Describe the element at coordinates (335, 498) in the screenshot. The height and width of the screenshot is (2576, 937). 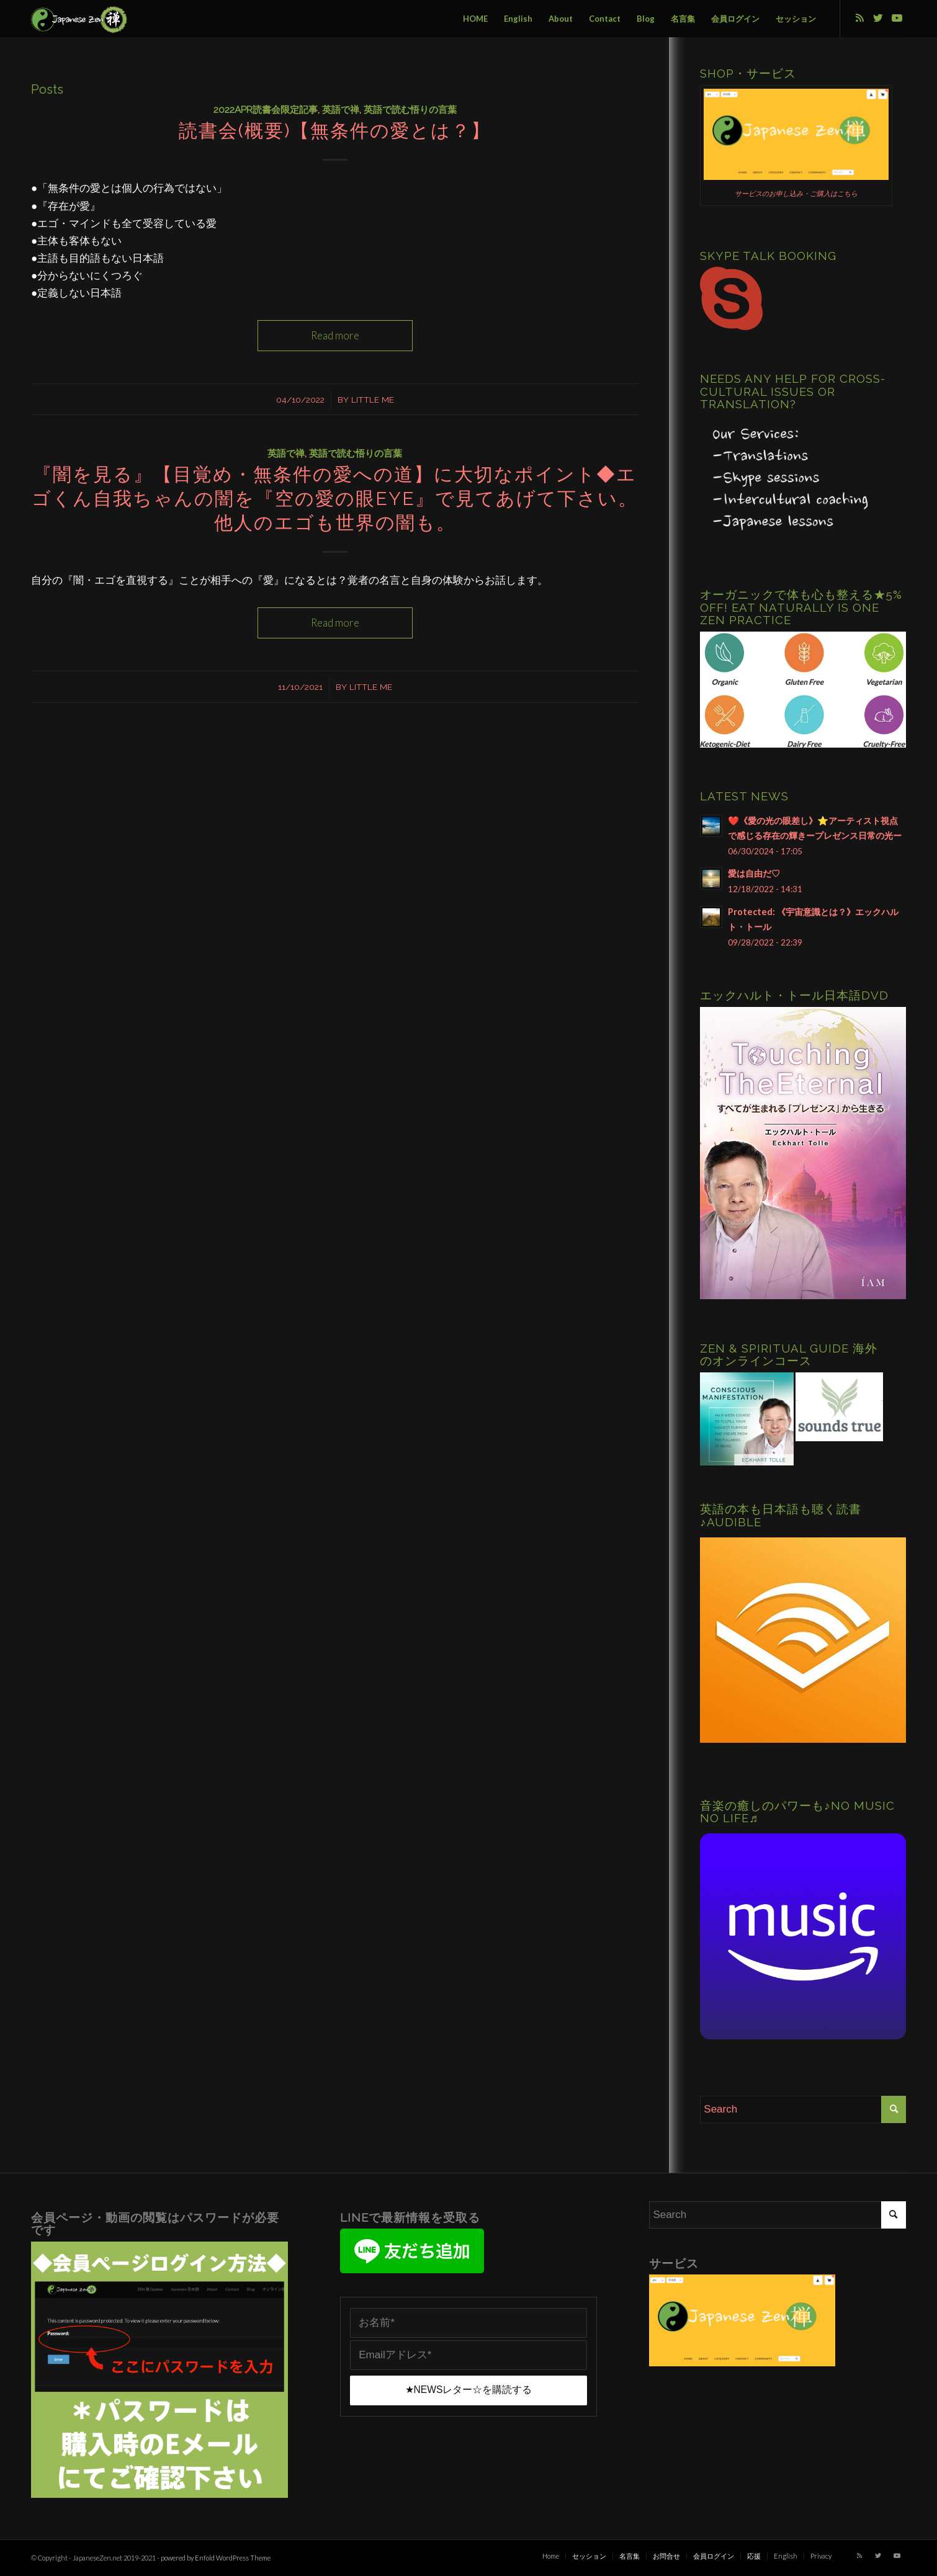
I see `『闇を見る』【目覚め・無条件の愛への道】に大切なポイント◆エゴくん自我ちゃんの闇を『空の愛の眼eye』で見てあげて下さい。他人のエゴも世界の闇も。` at that location.